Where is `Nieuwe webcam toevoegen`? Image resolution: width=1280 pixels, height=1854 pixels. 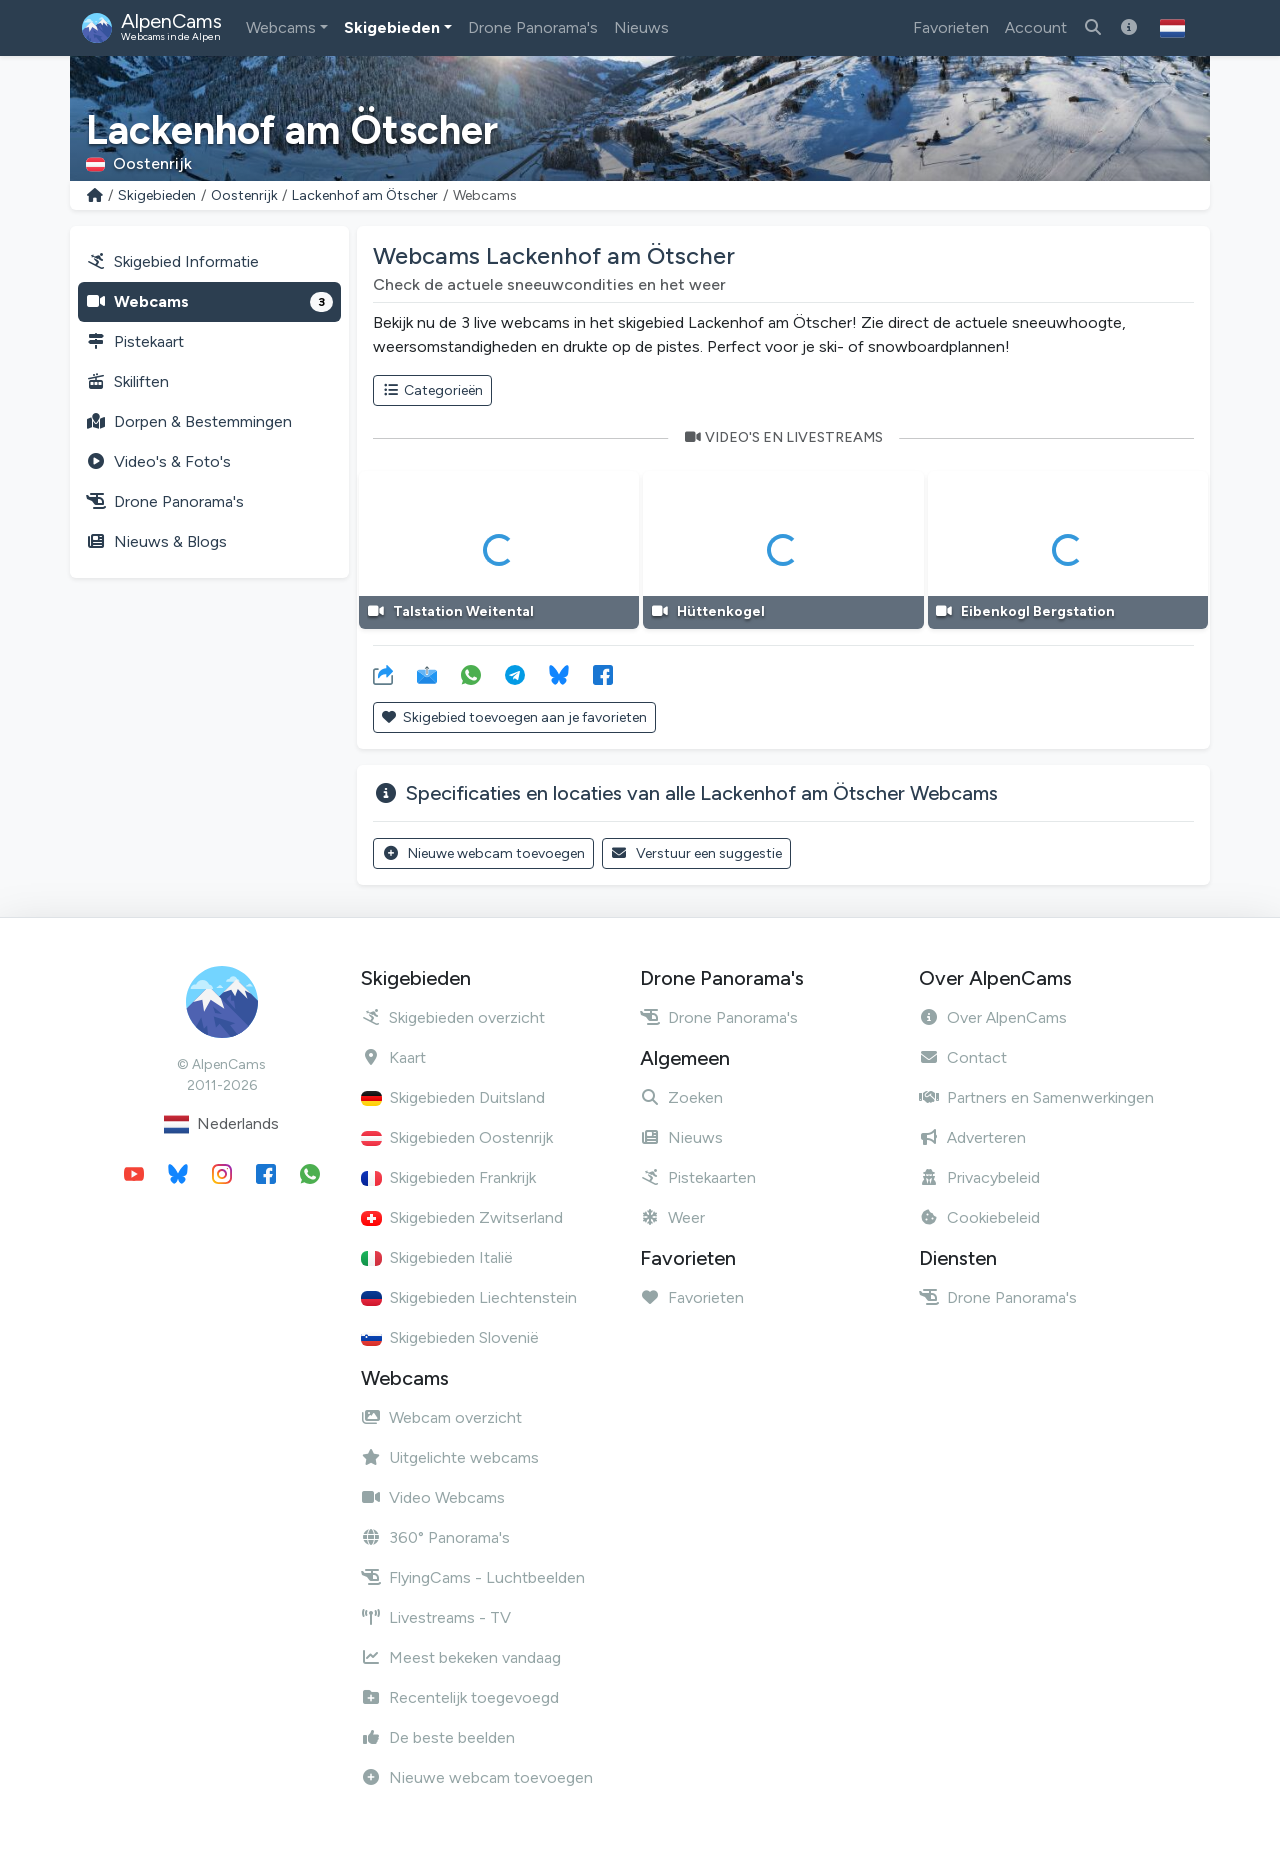
Nieuwe webcam toevoegen is located at coordinates (483, 853).